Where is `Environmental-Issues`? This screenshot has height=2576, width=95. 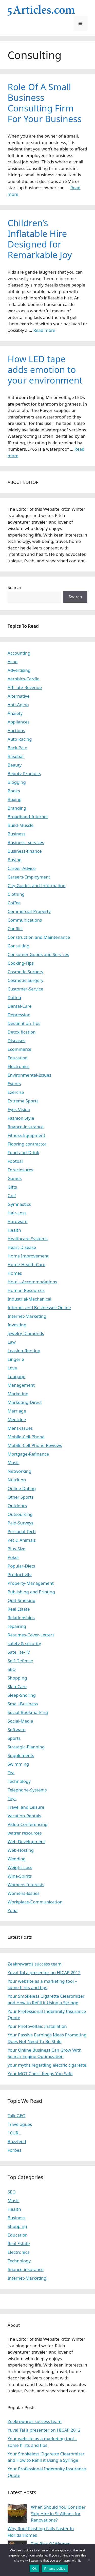 Environmental-Issues is located at coordinates (29, 1075).